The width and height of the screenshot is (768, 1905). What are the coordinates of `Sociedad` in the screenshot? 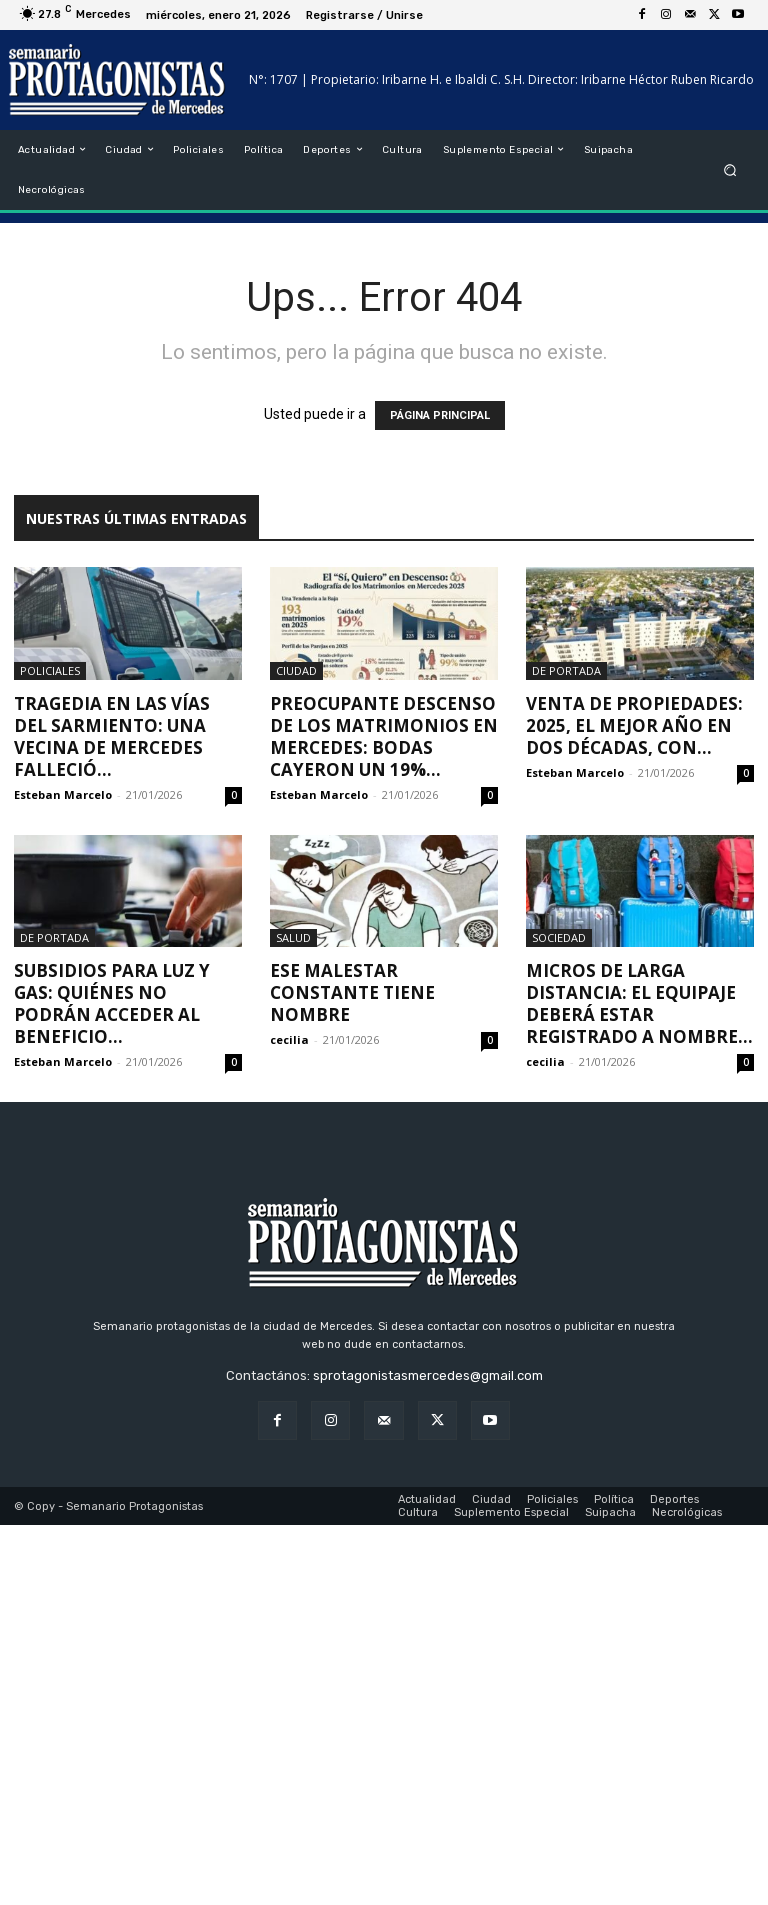 It's located at (559, 937).